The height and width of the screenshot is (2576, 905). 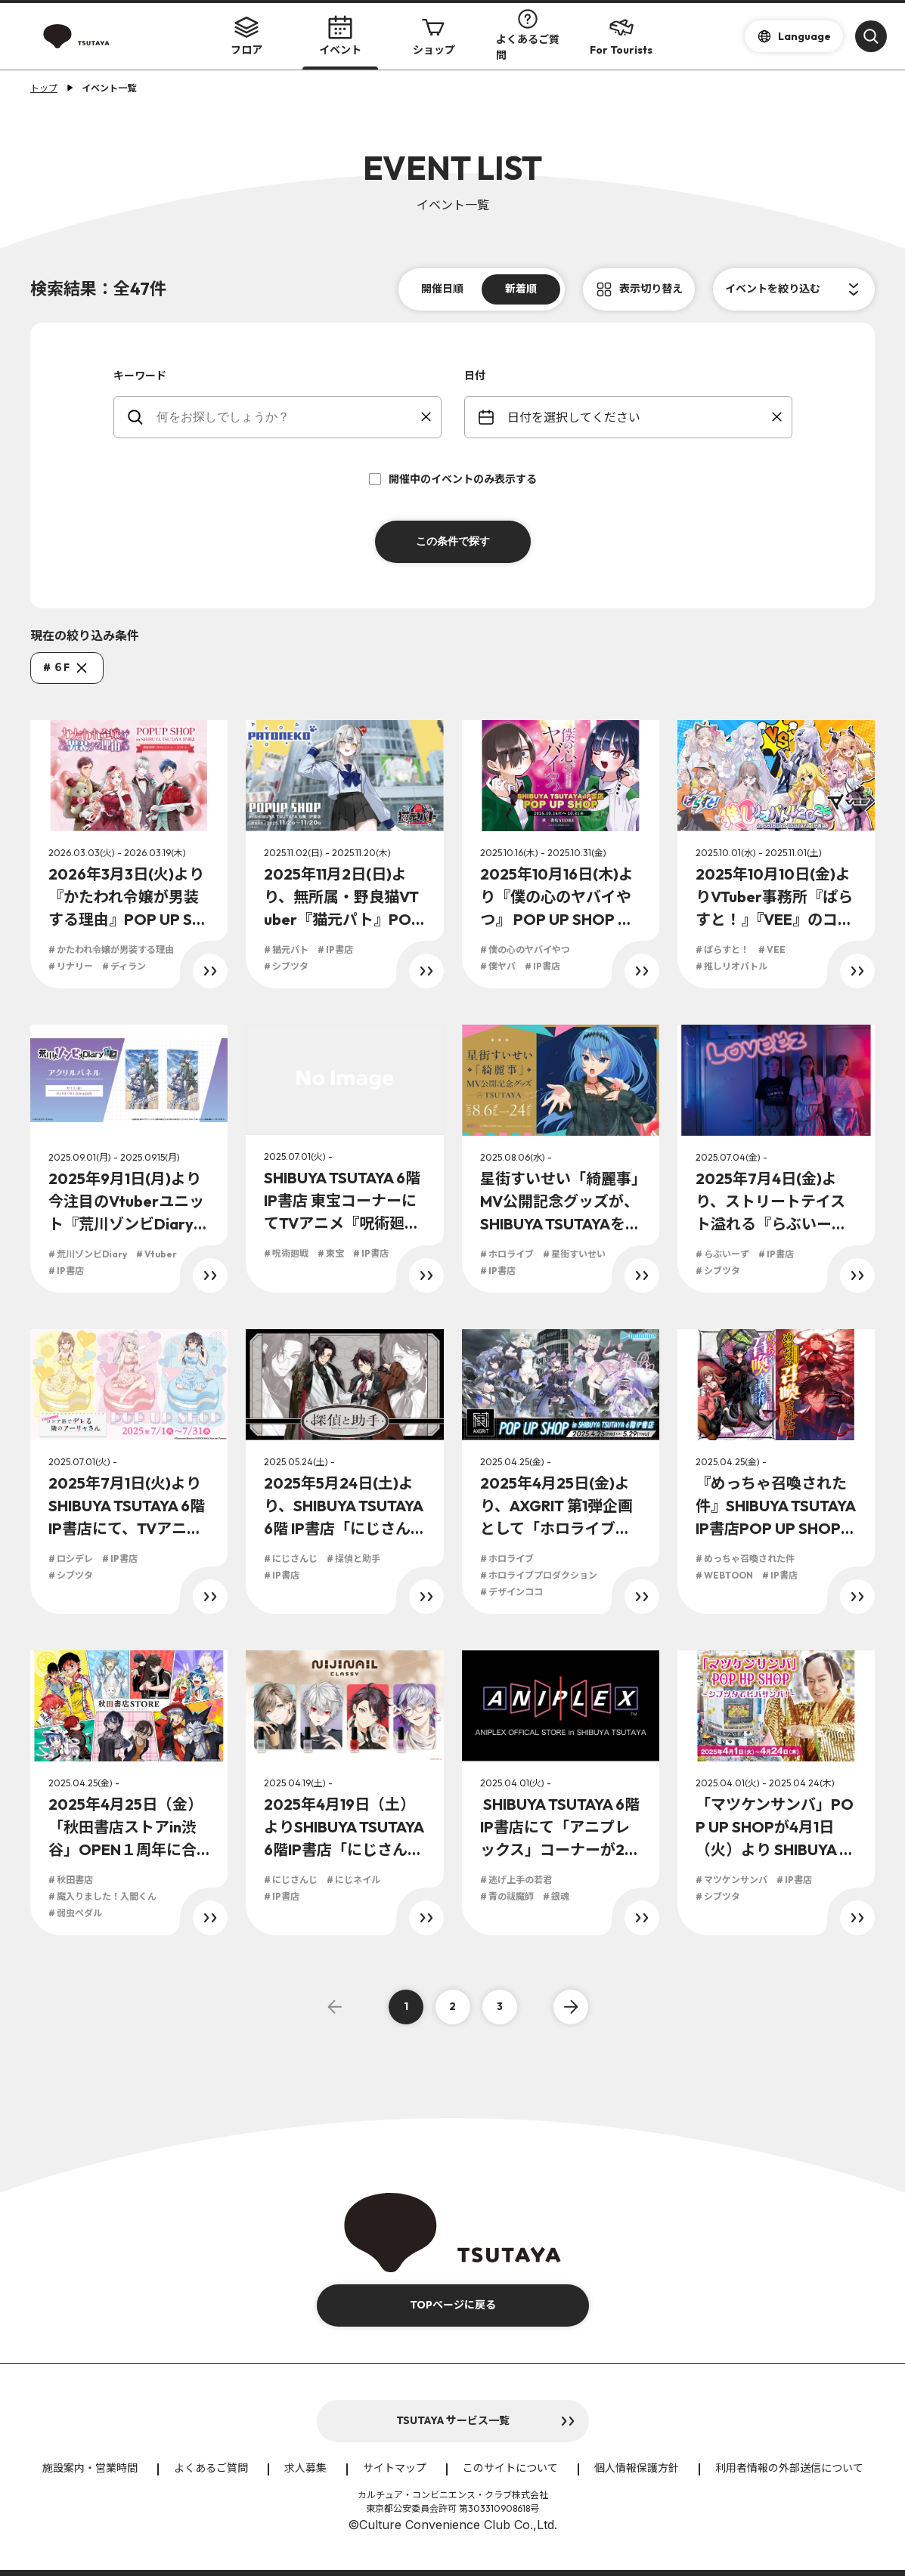 I want to click on 開催中のイベントのみ表示する, so click(x=453, y=479).